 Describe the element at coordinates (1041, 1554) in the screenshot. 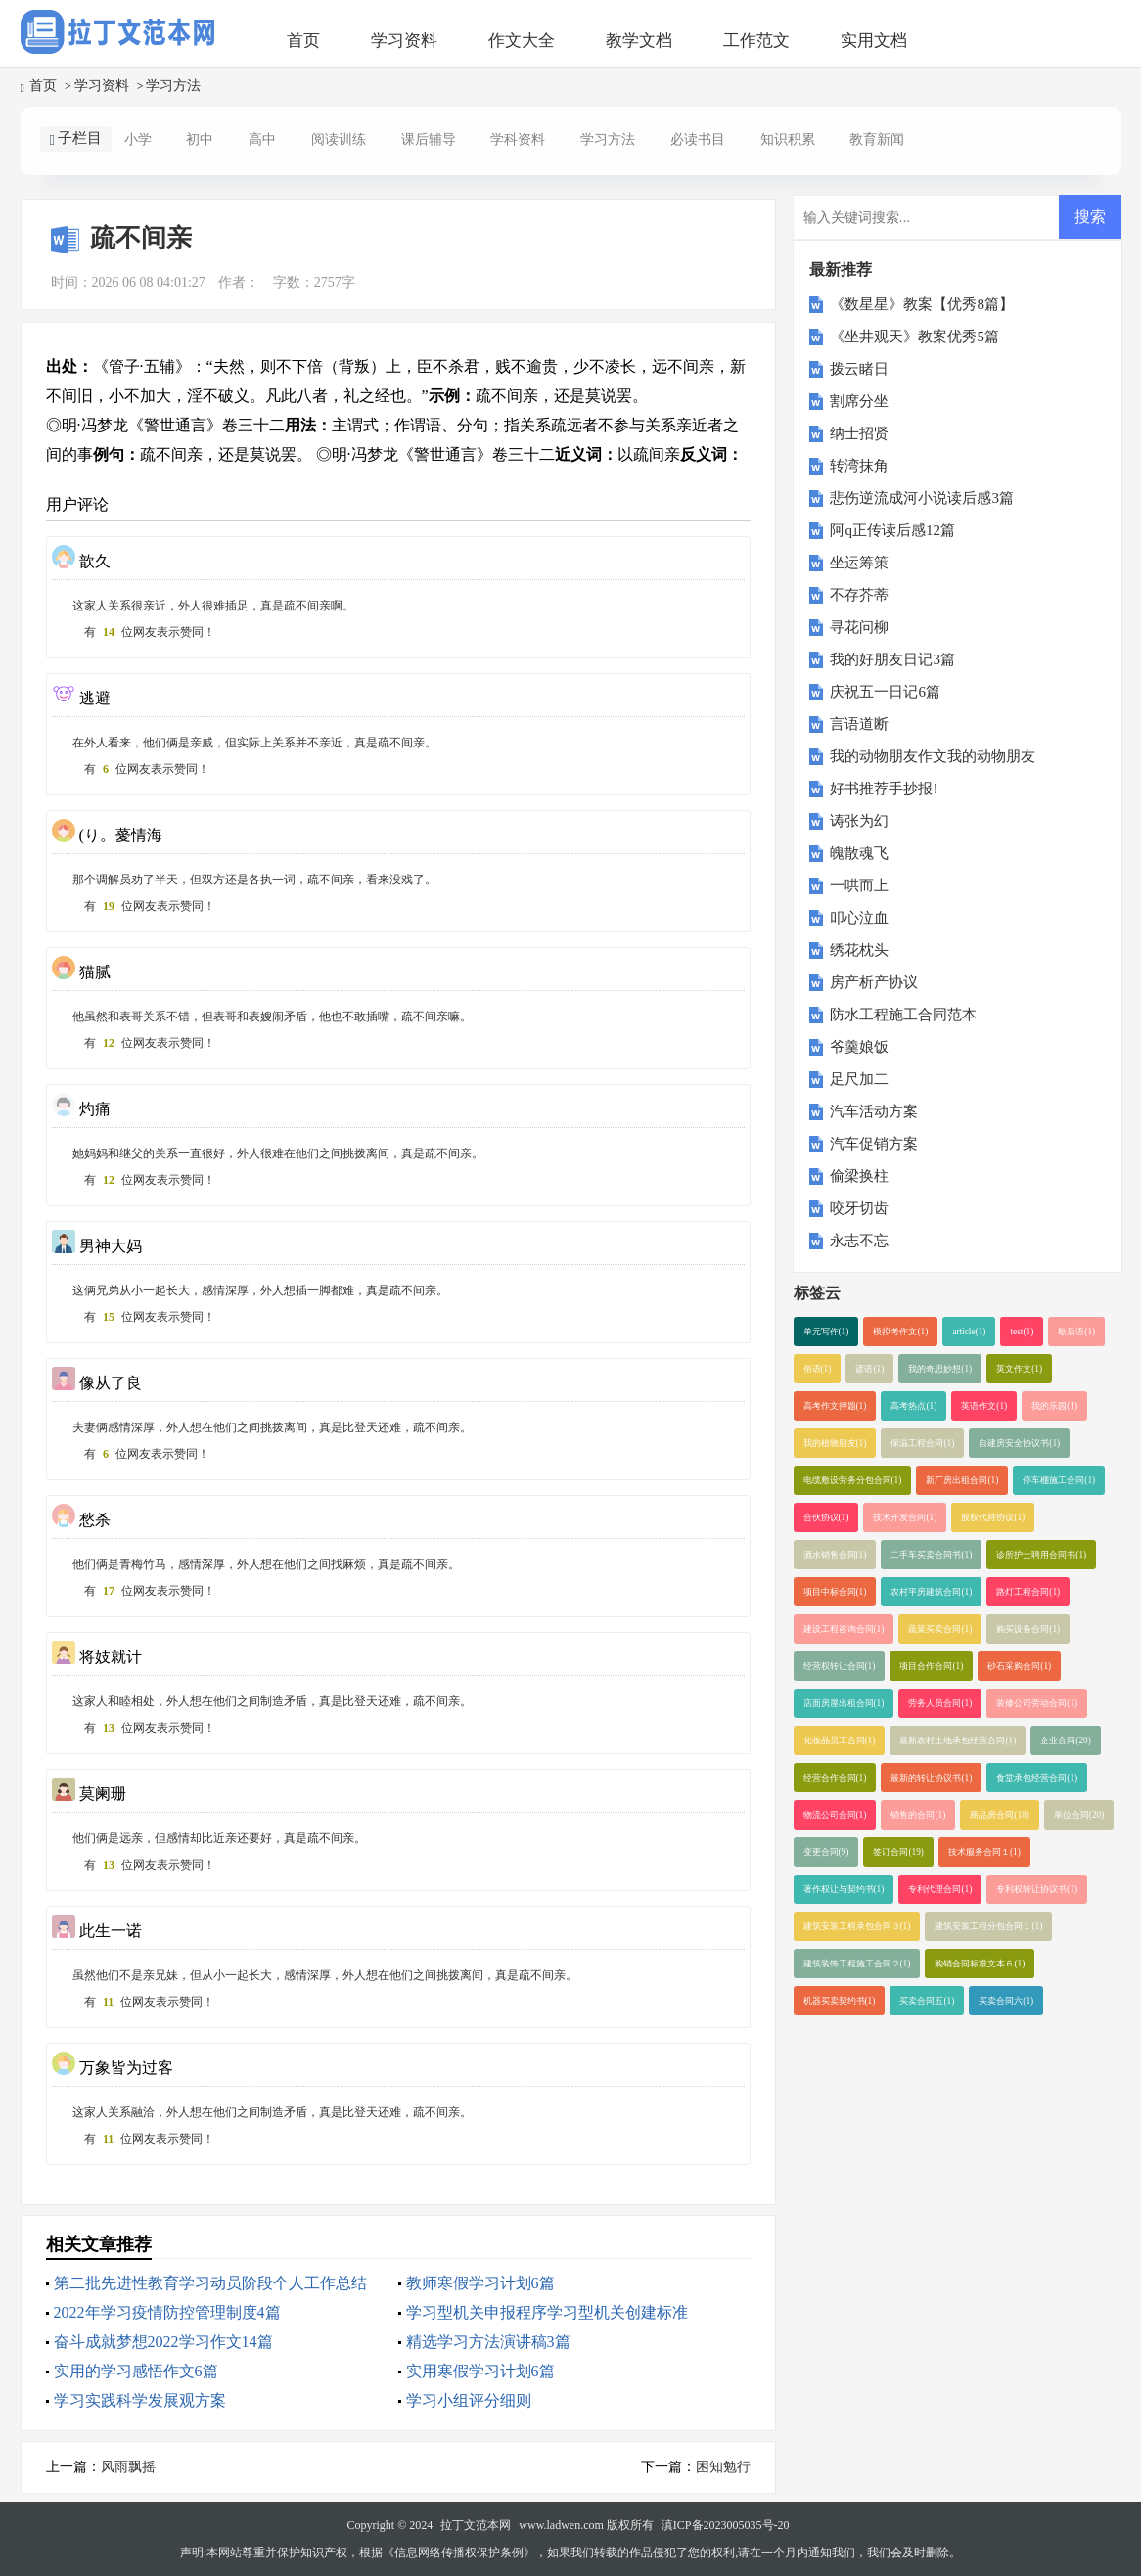

I see `诊所护士聘用合同书(1)` at that location.